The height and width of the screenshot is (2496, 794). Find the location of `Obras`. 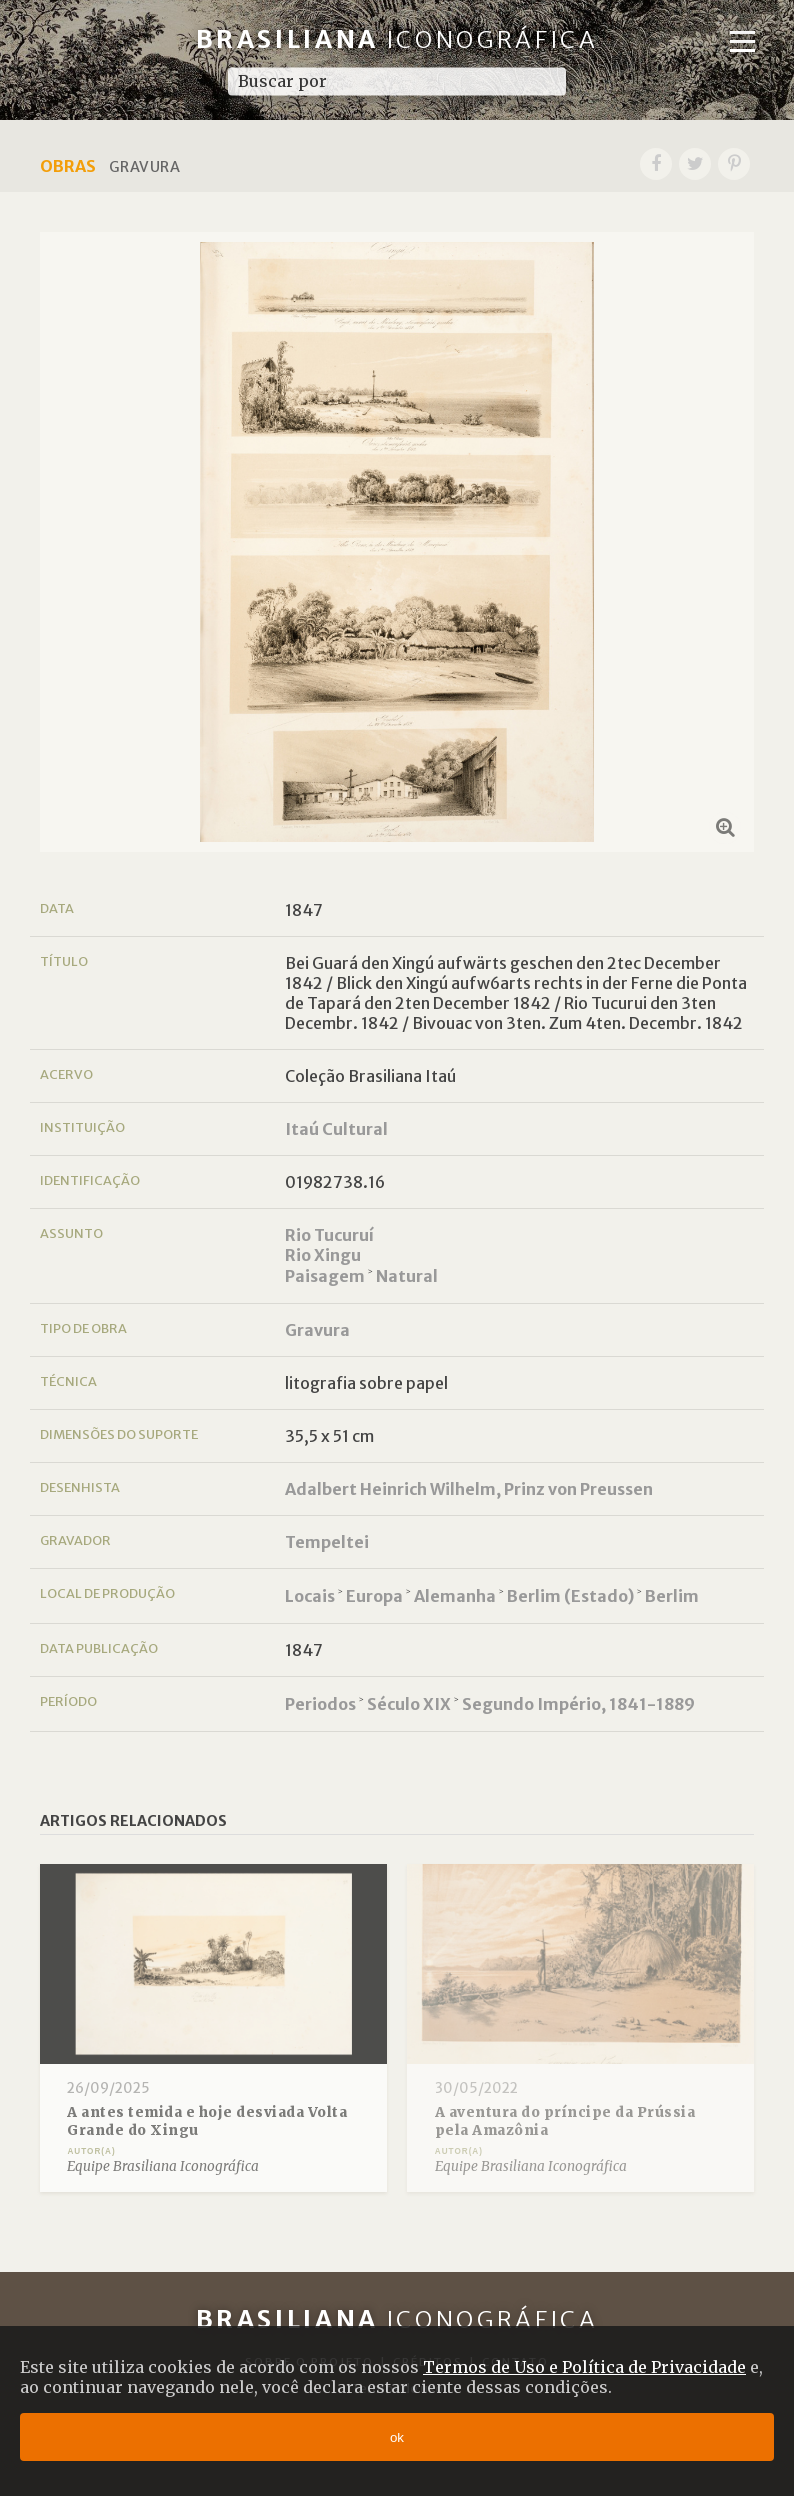

Obras is located at coordinates (68, 166).